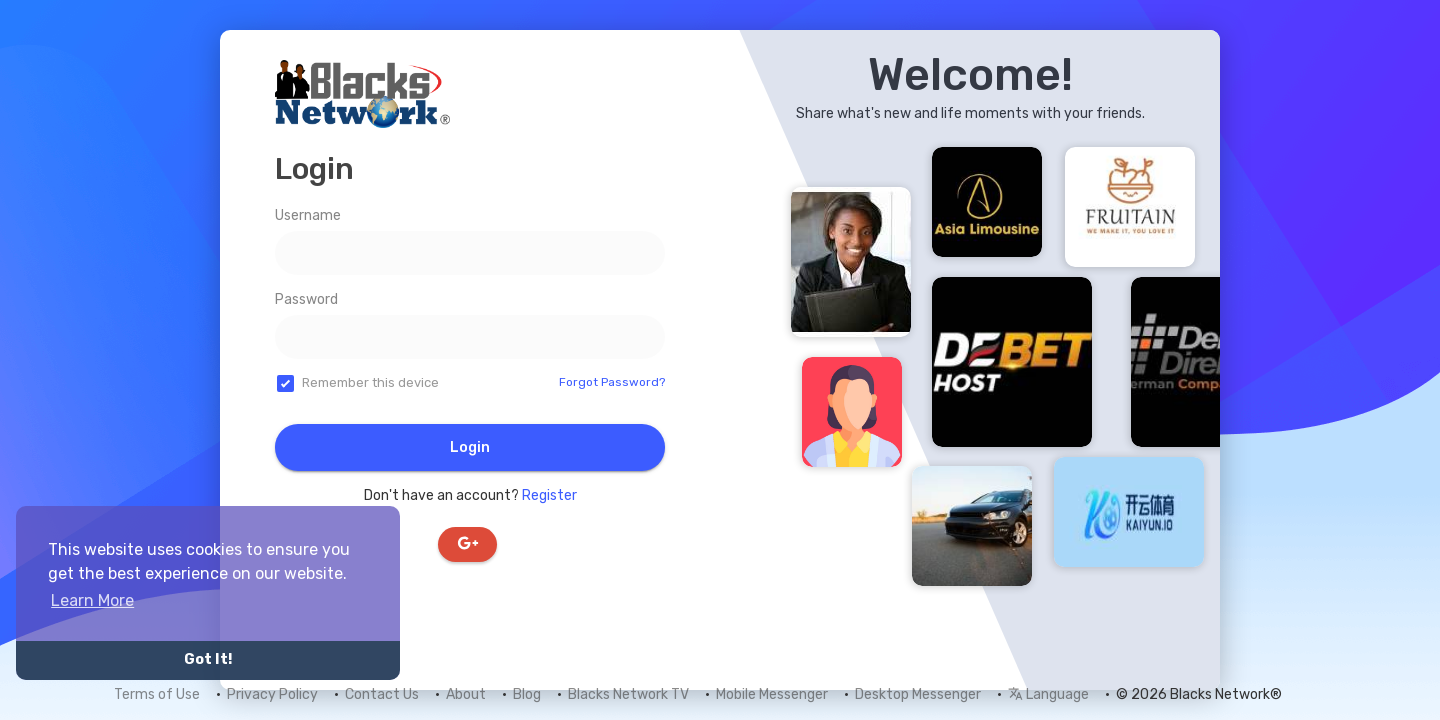  What do you see at coordinates (918, 694) in the screenshot?
I see `Desktop Messenger` at bounding box center [918, 694].